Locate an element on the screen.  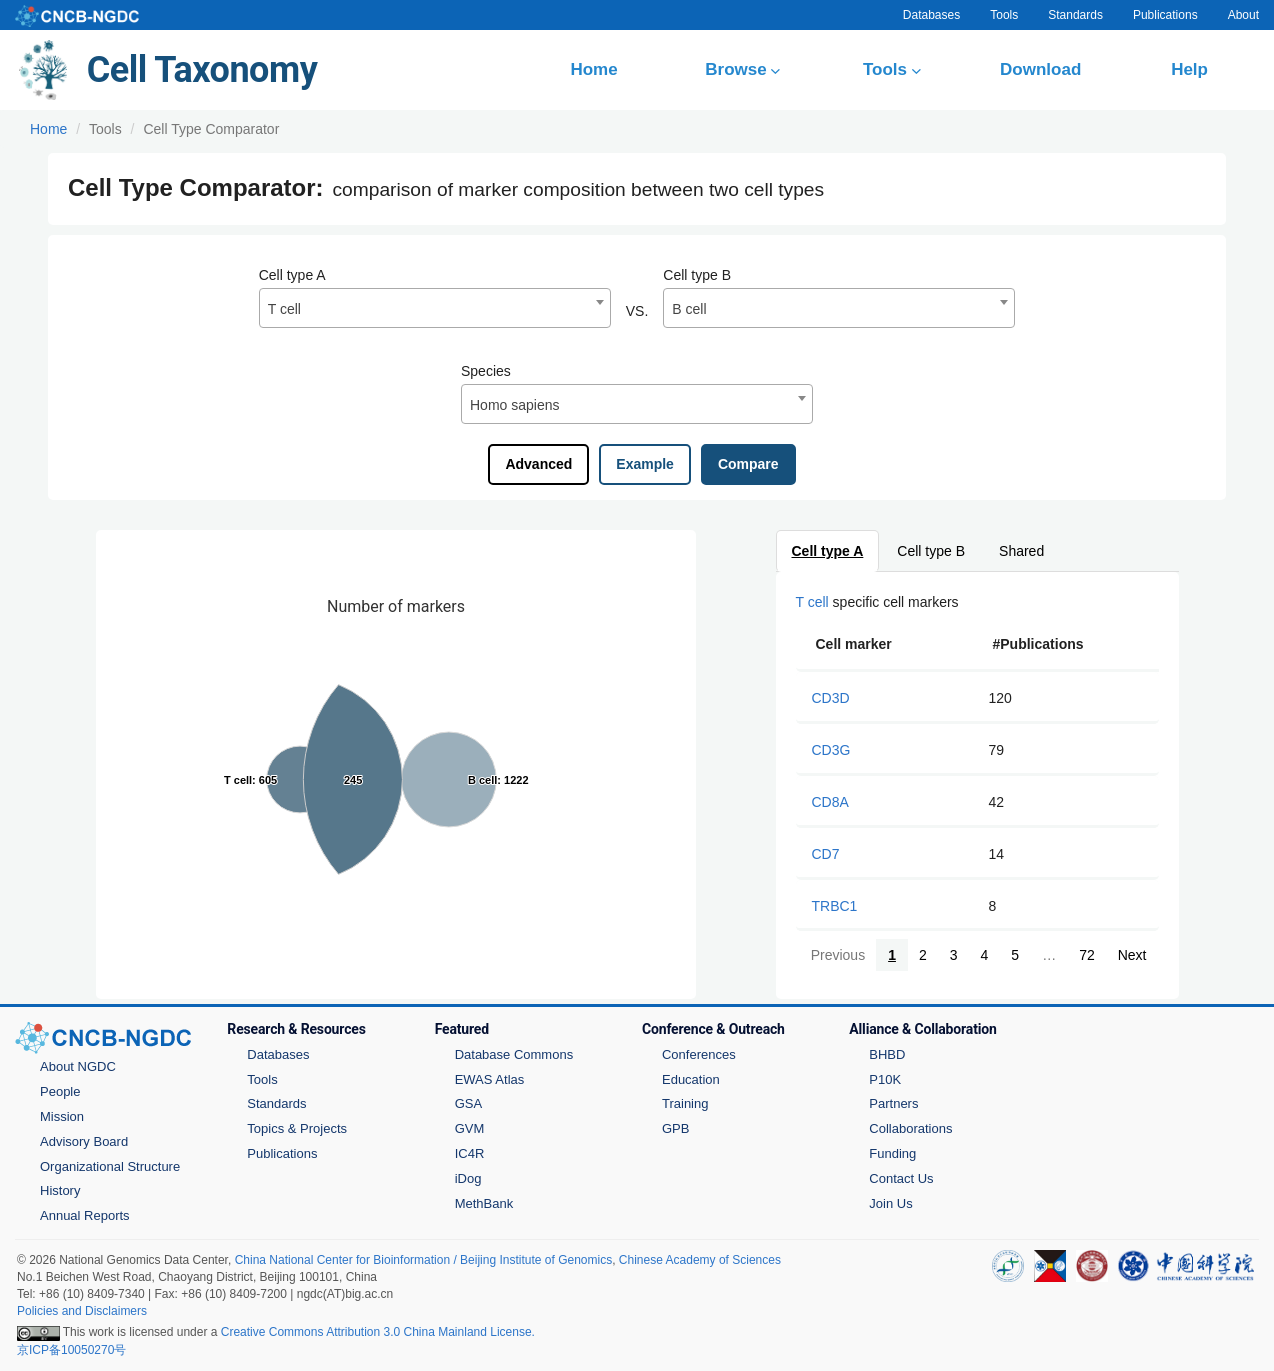
京ICP备10050270号 is located at coordinates (71, 1350).